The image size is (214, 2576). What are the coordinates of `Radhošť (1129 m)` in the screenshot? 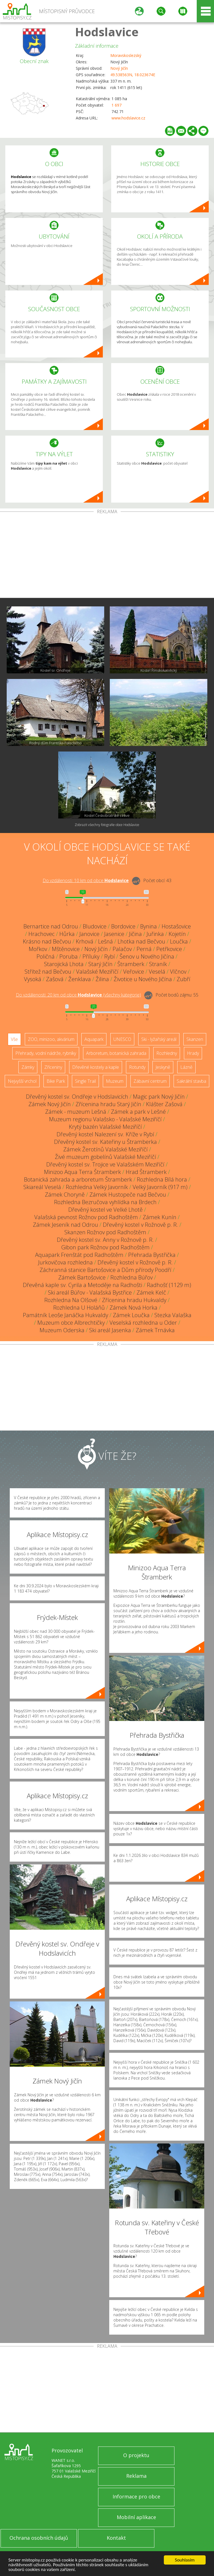 It's located at (169, 1285).